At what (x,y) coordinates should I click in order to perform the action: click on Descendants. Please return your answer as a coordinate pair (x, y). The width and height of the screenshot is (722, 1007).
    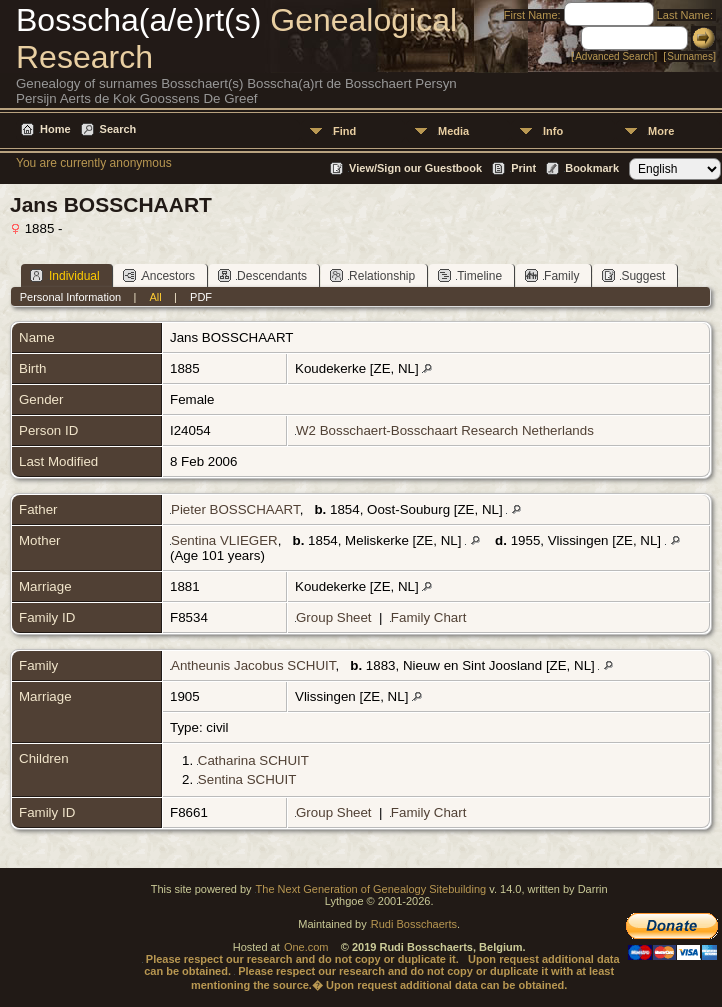
    Looking at the image, I should click on (262, 275).